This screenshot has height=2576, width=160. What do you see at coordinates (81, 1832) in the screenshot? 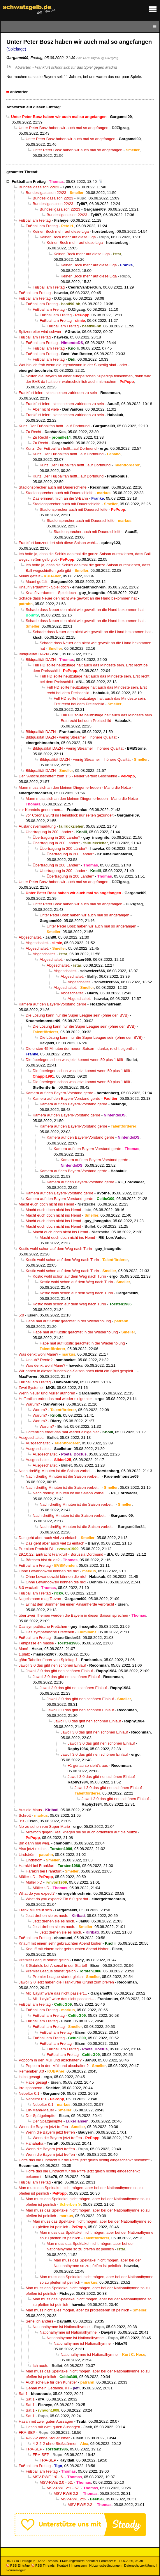
I see `Mittwoch gegen Real kriegen sie so auch ordentlich auf die Mütze` at bounding box center [81, 1832].